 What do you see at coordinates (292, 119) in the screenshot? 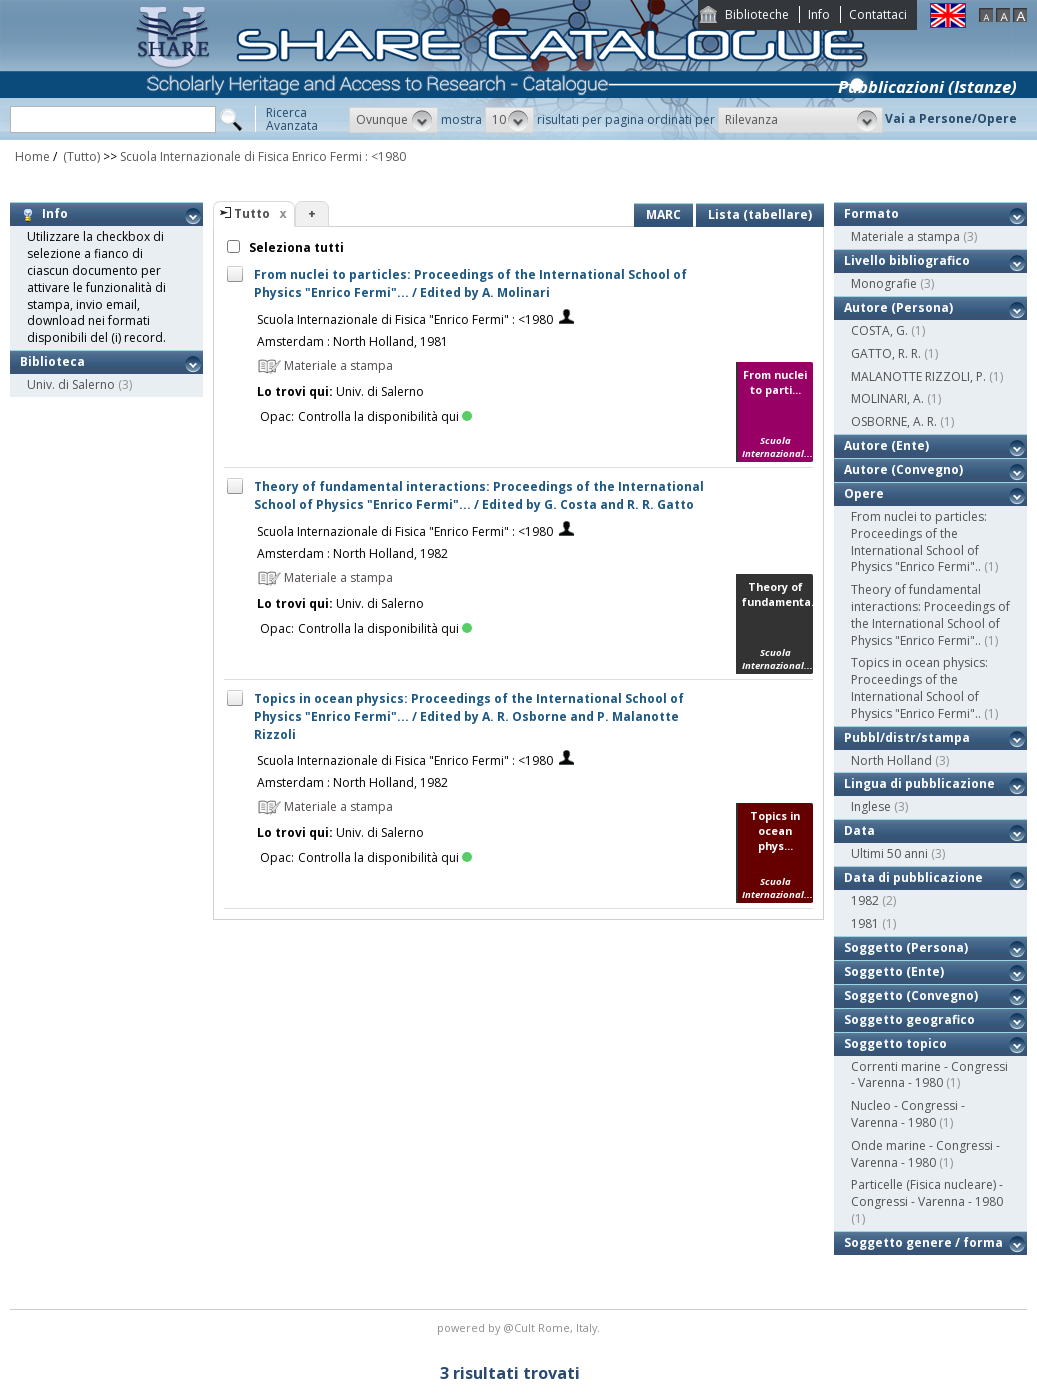
I see `RicercaAvanzata` at bounding box center [292, 119].